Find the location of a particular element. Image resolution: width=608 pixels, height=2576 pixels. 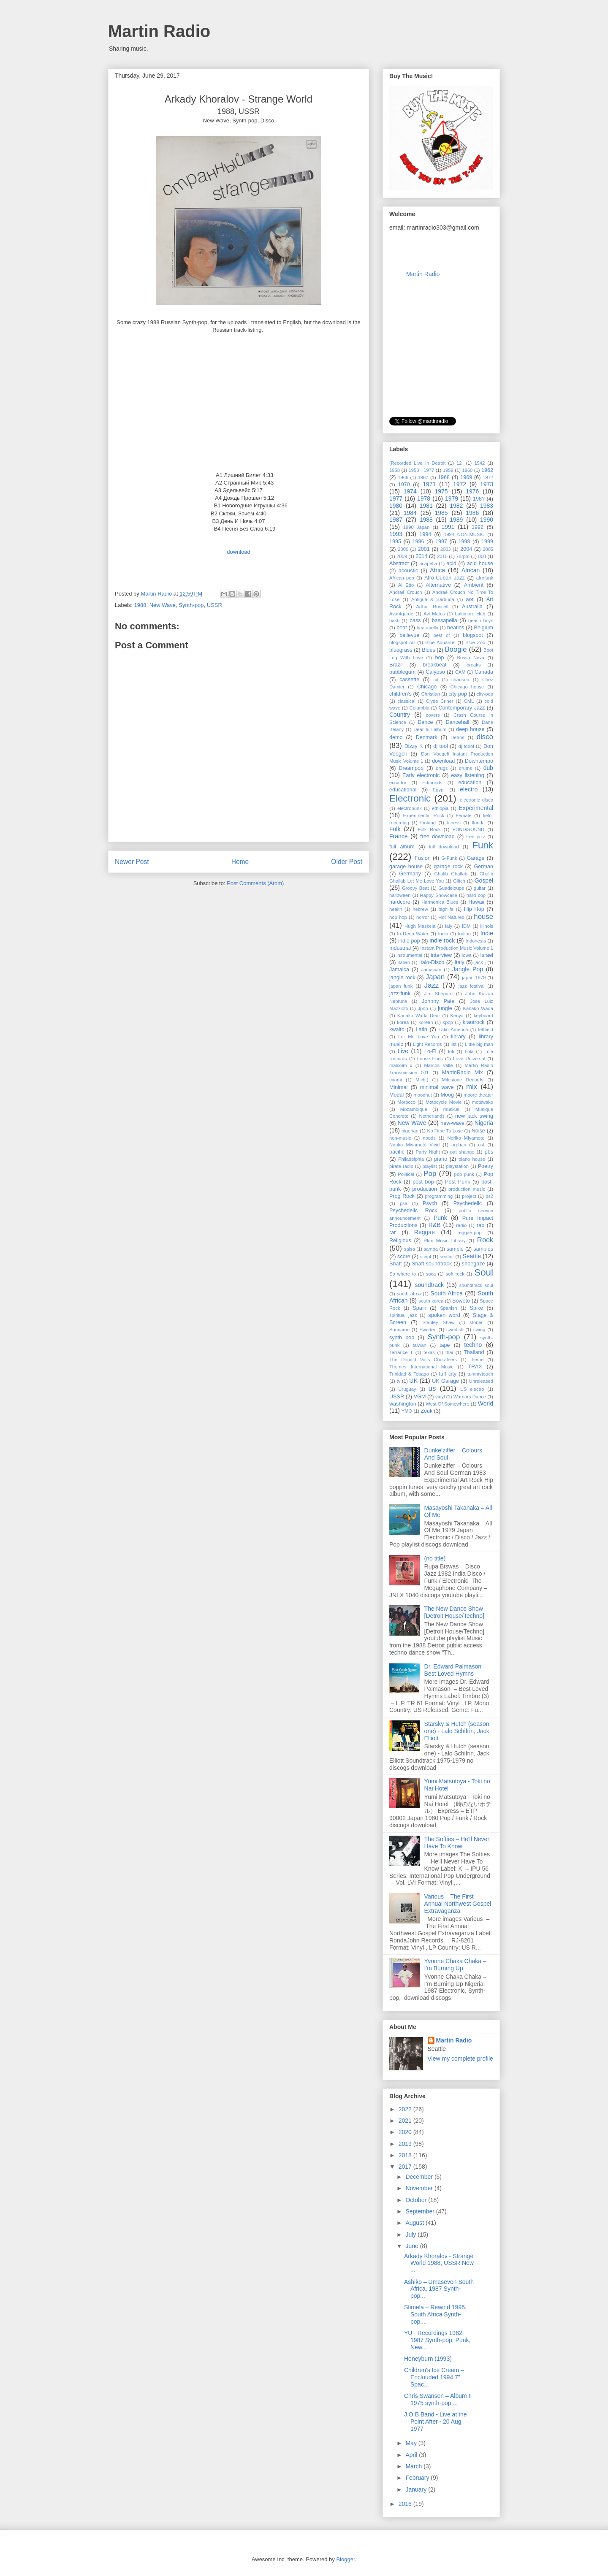

India is located at coordinates (443, 933).